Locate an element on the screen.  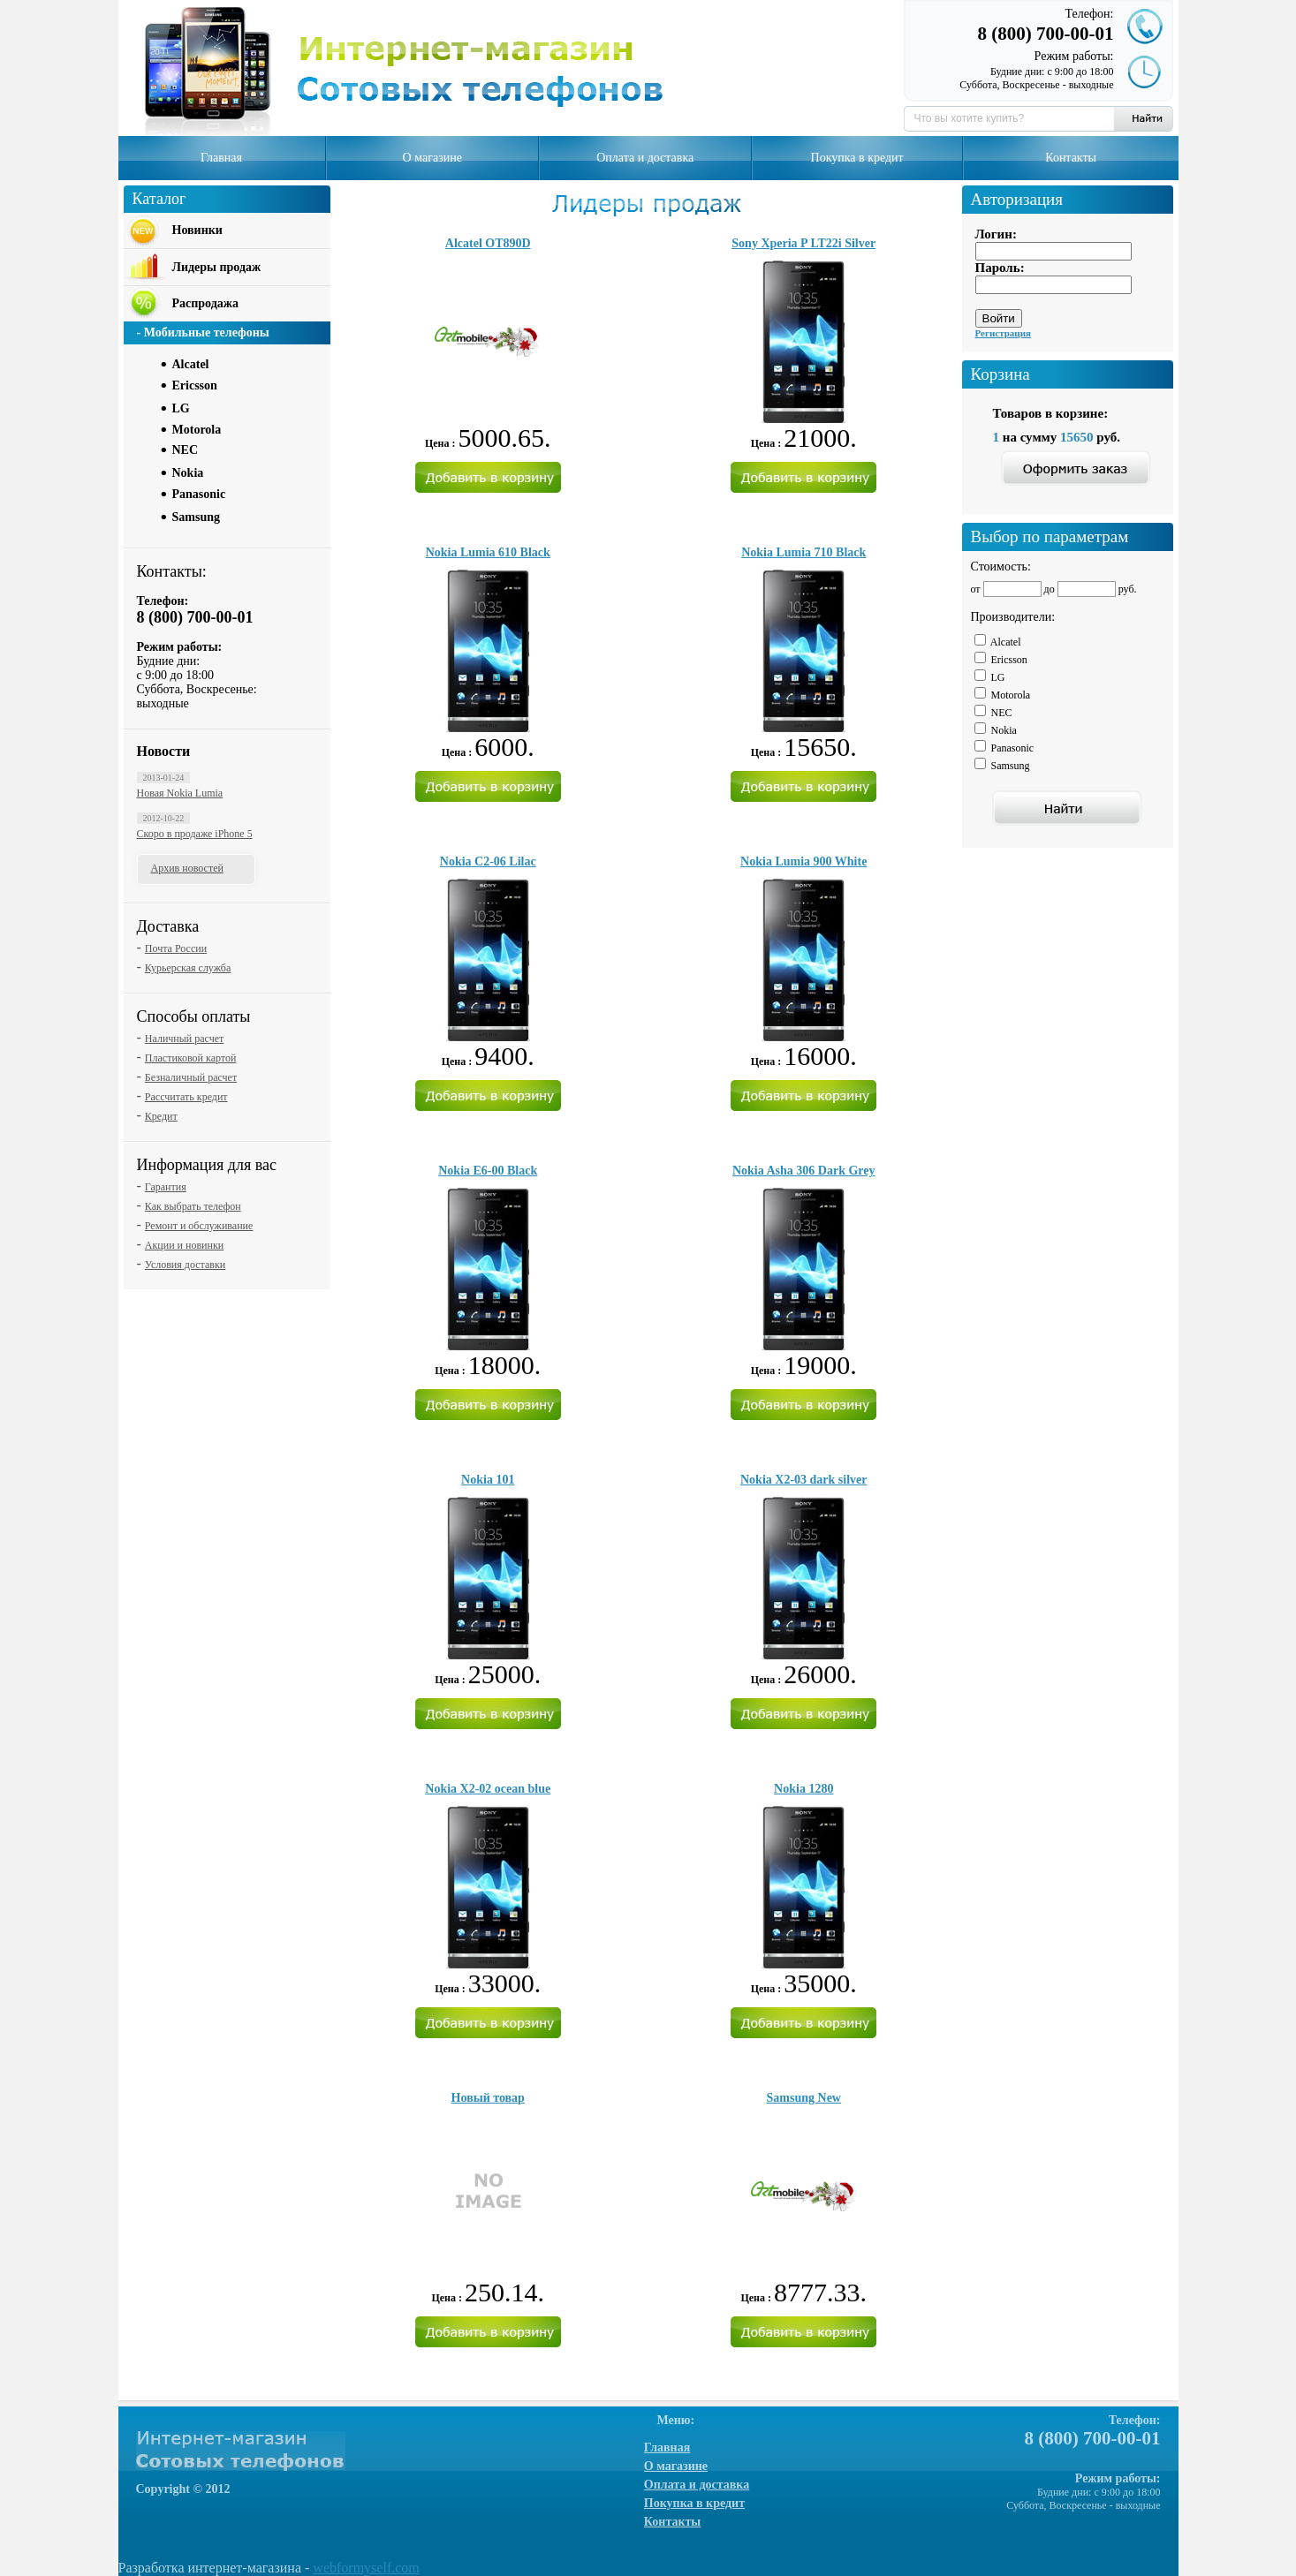
Sony Xperia P LT22i Silver is located at coordinates (803, 243).